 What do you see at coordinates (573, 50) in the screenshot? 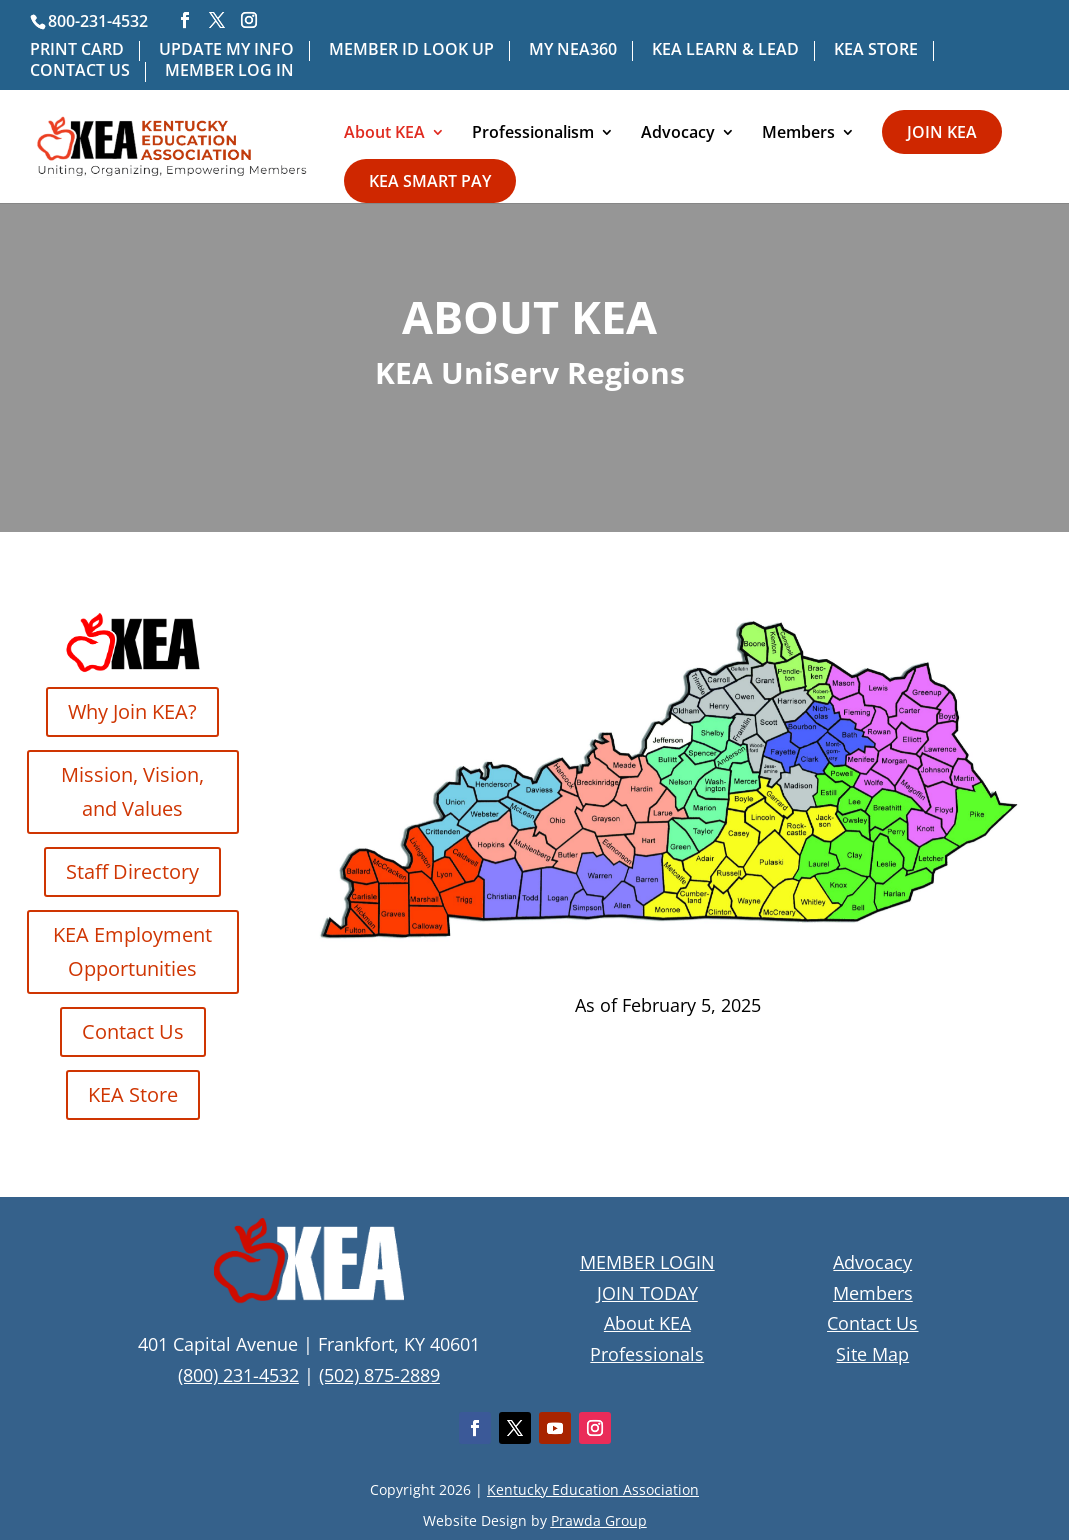
I see `MY NEA360` at bounding box center [573, 50].